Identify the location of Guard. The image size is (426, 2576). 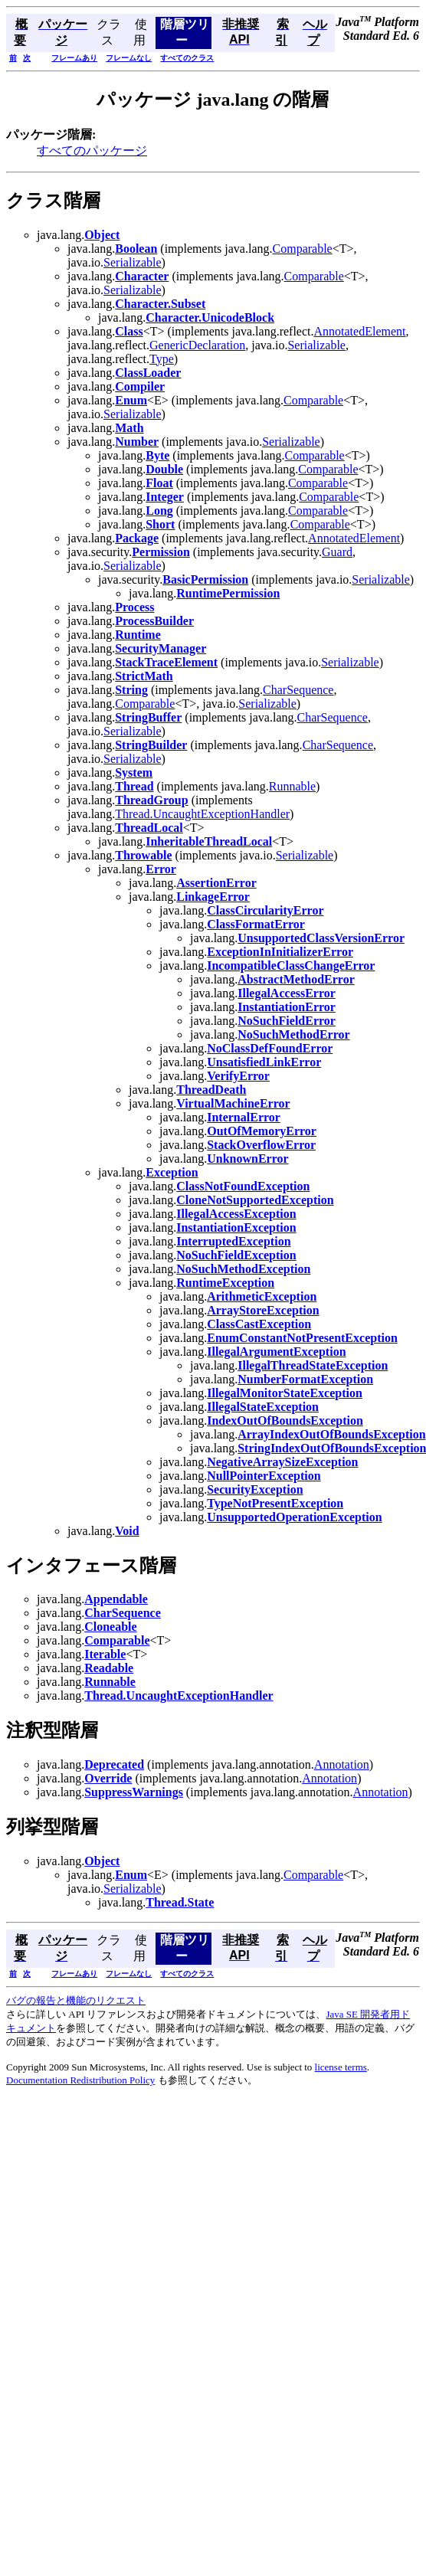
(337, 551).